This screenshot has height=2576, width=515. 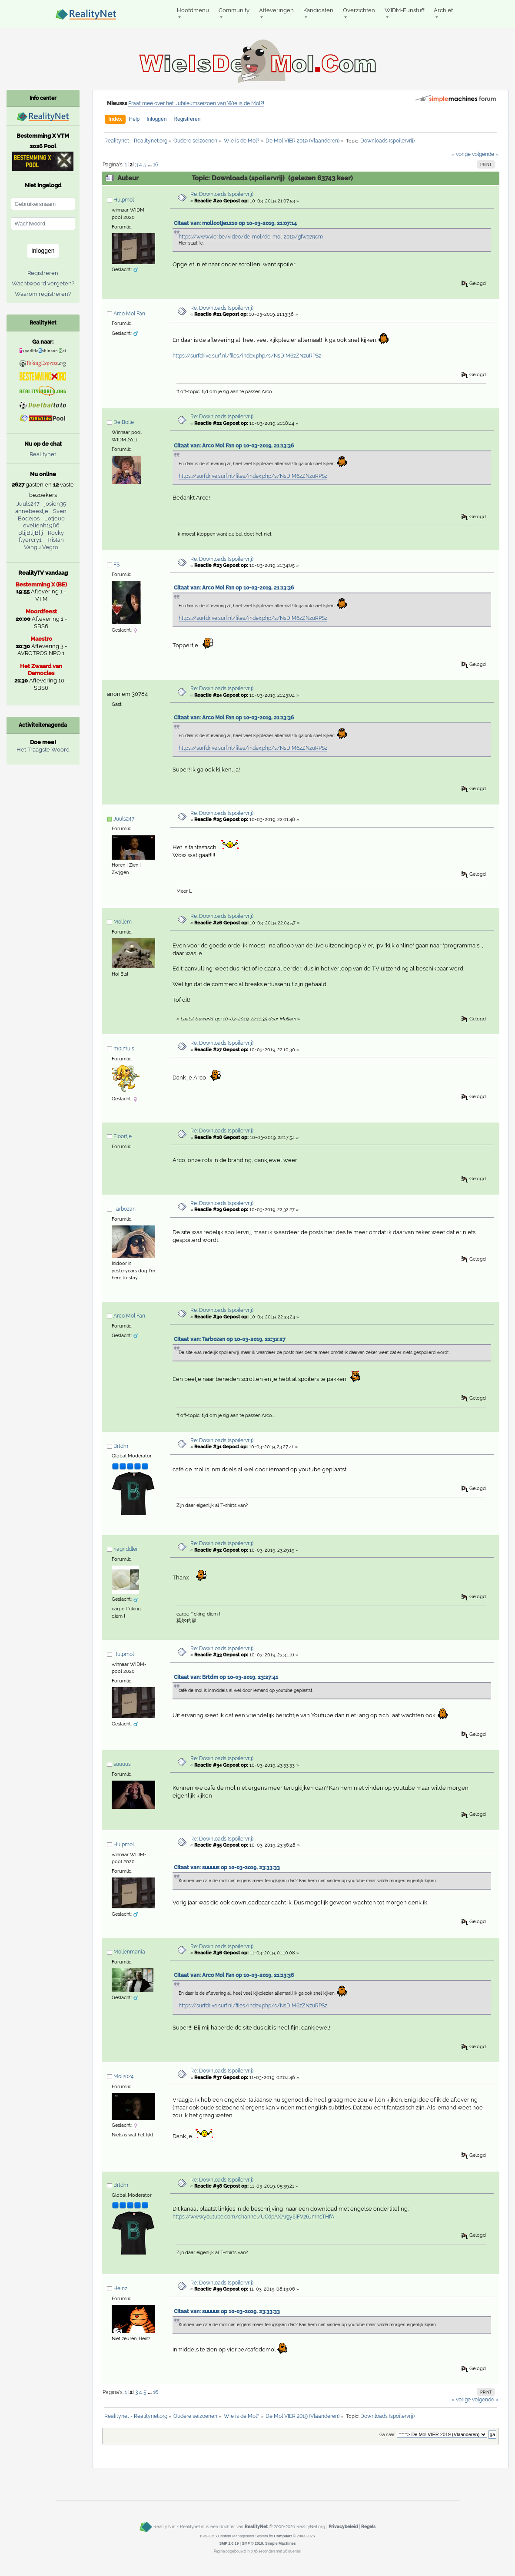 What do you see at coordinates (150, 165) in the screenshot?
I see `...` at bounding box center [150, 165].